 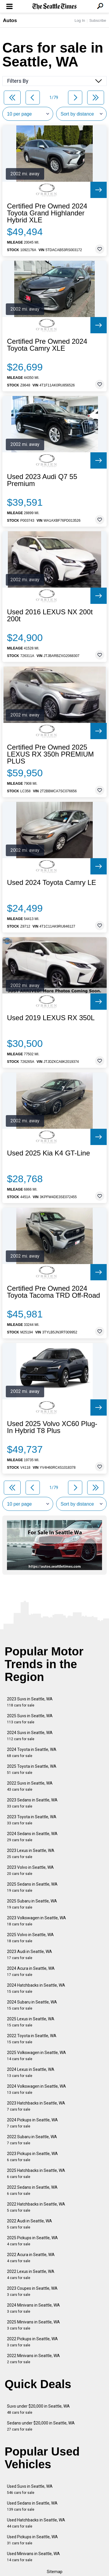 What do you see at coordinates (36, 2173) in the screenshot?
I see `2025 Hatchbacks in Seattle, WA` at bounding box center [36, 2173].